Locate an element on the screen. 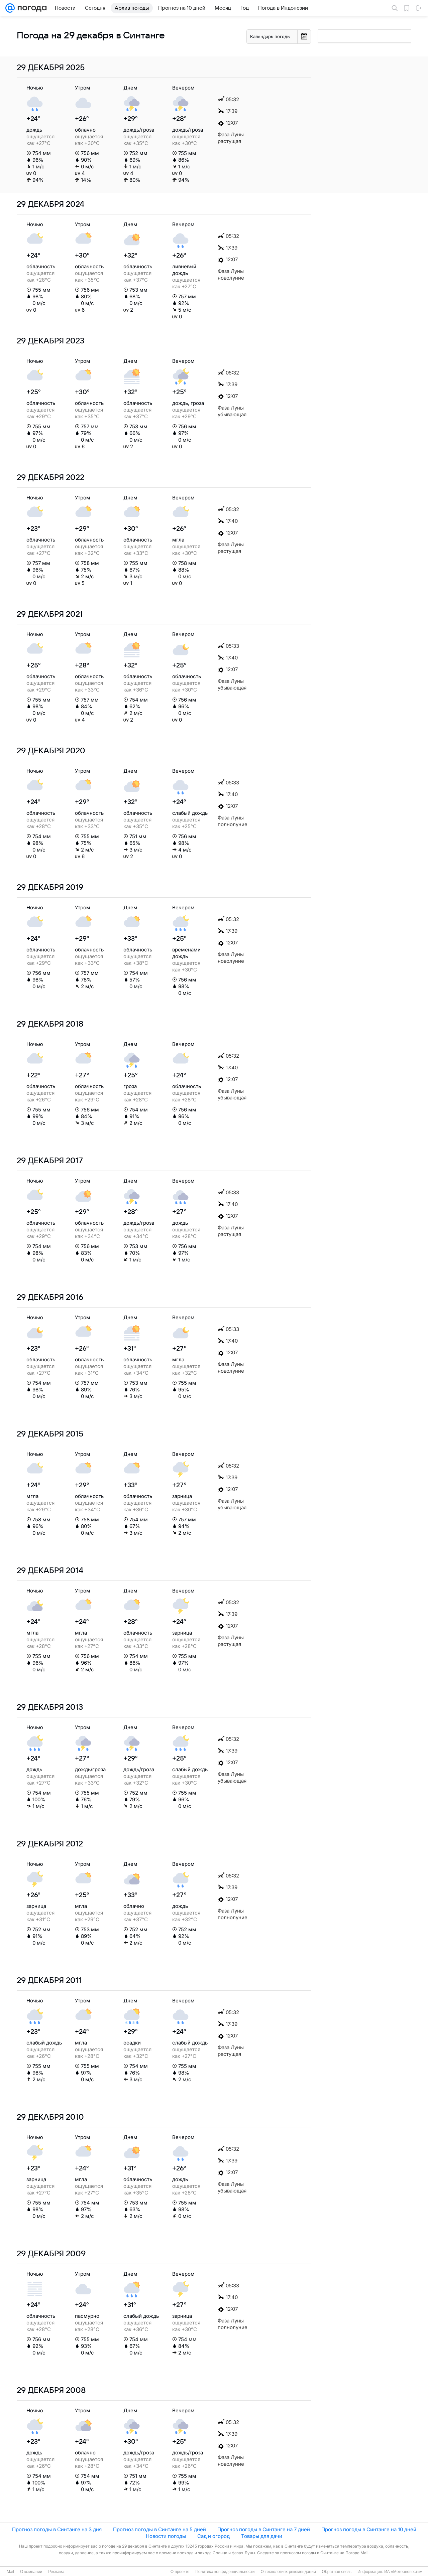  Политика конфиденциальности is located at coordinates (224, 2571).